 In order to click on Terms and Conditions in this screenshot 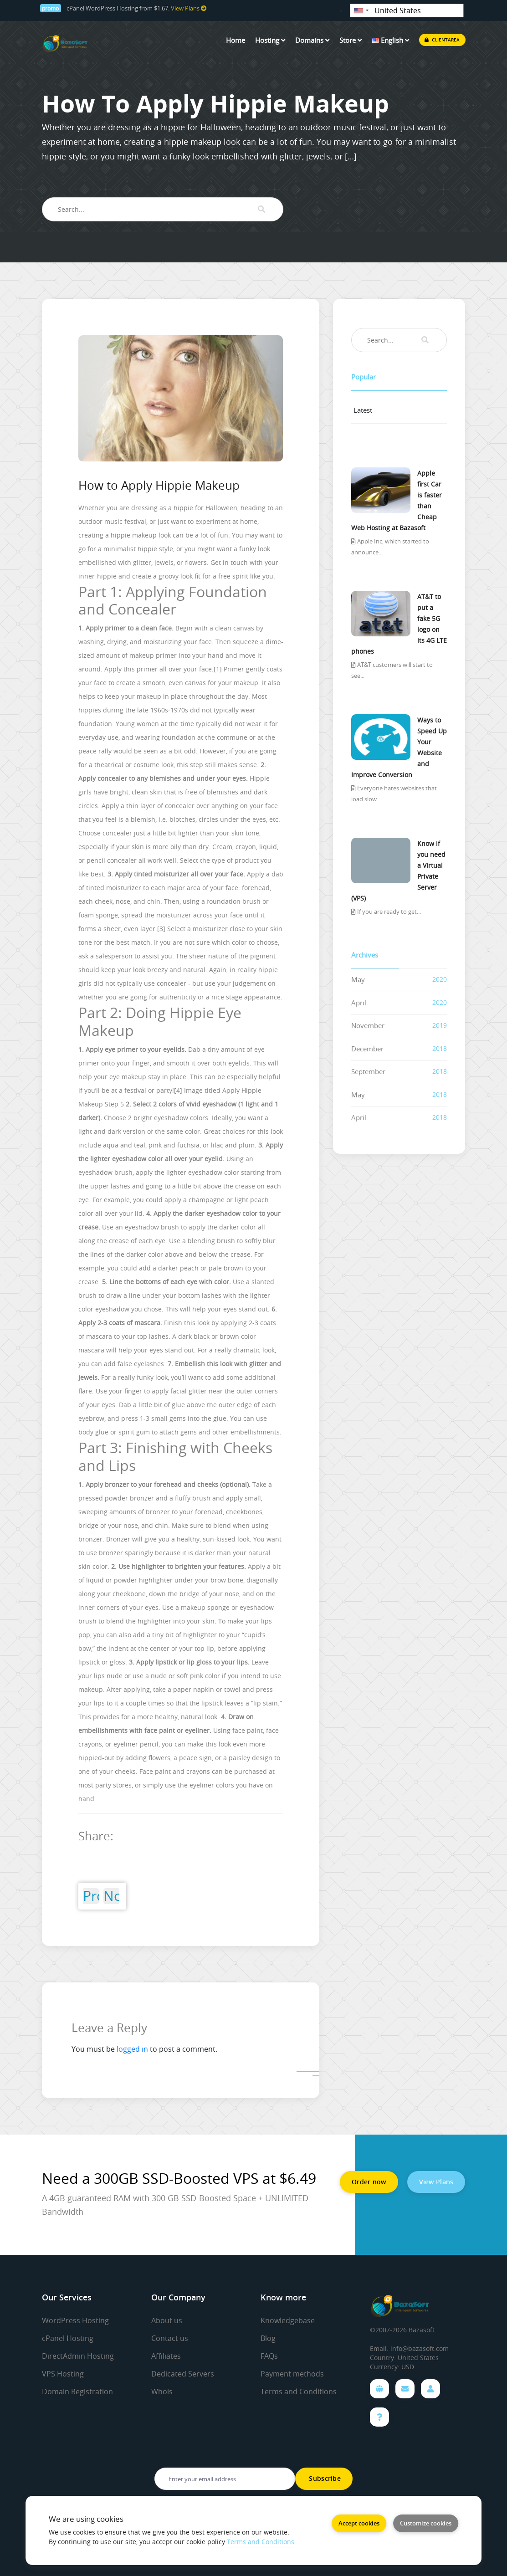, I will do `click(299, 2392)`.